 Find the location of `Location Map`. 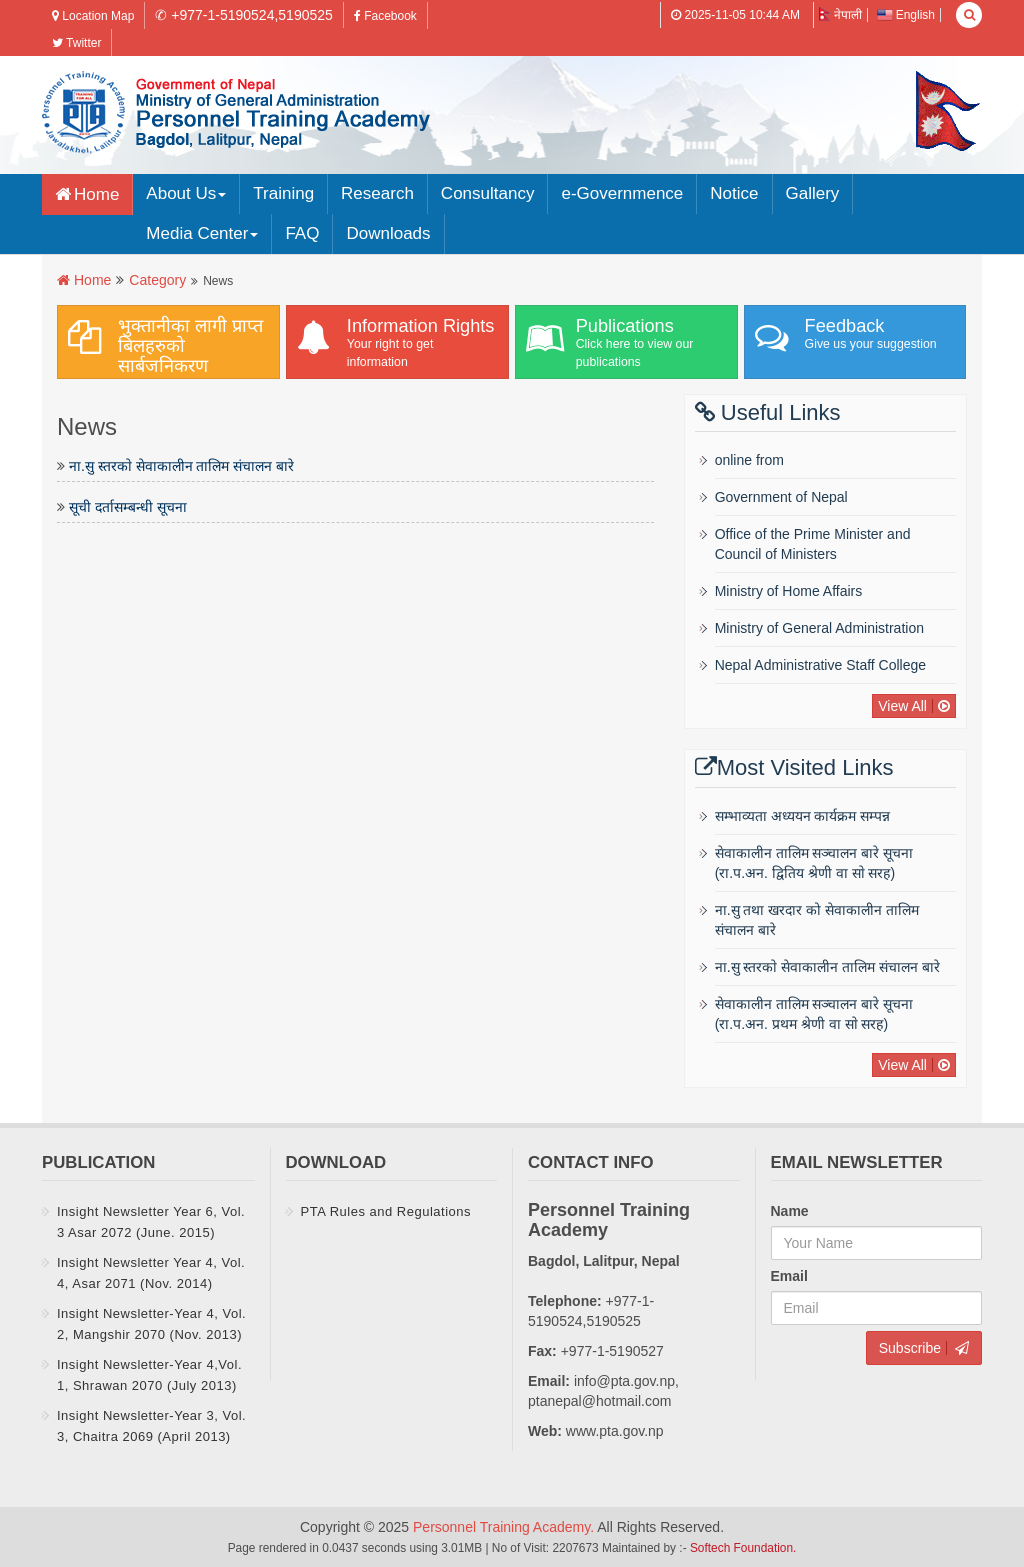

Location Map is located at coordinates (93, 16).